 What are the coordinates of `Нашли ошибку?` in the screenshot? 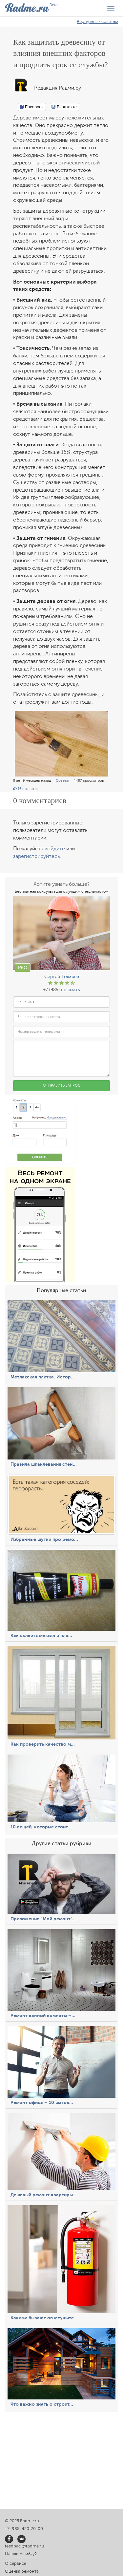 It's located at (21, 2554).